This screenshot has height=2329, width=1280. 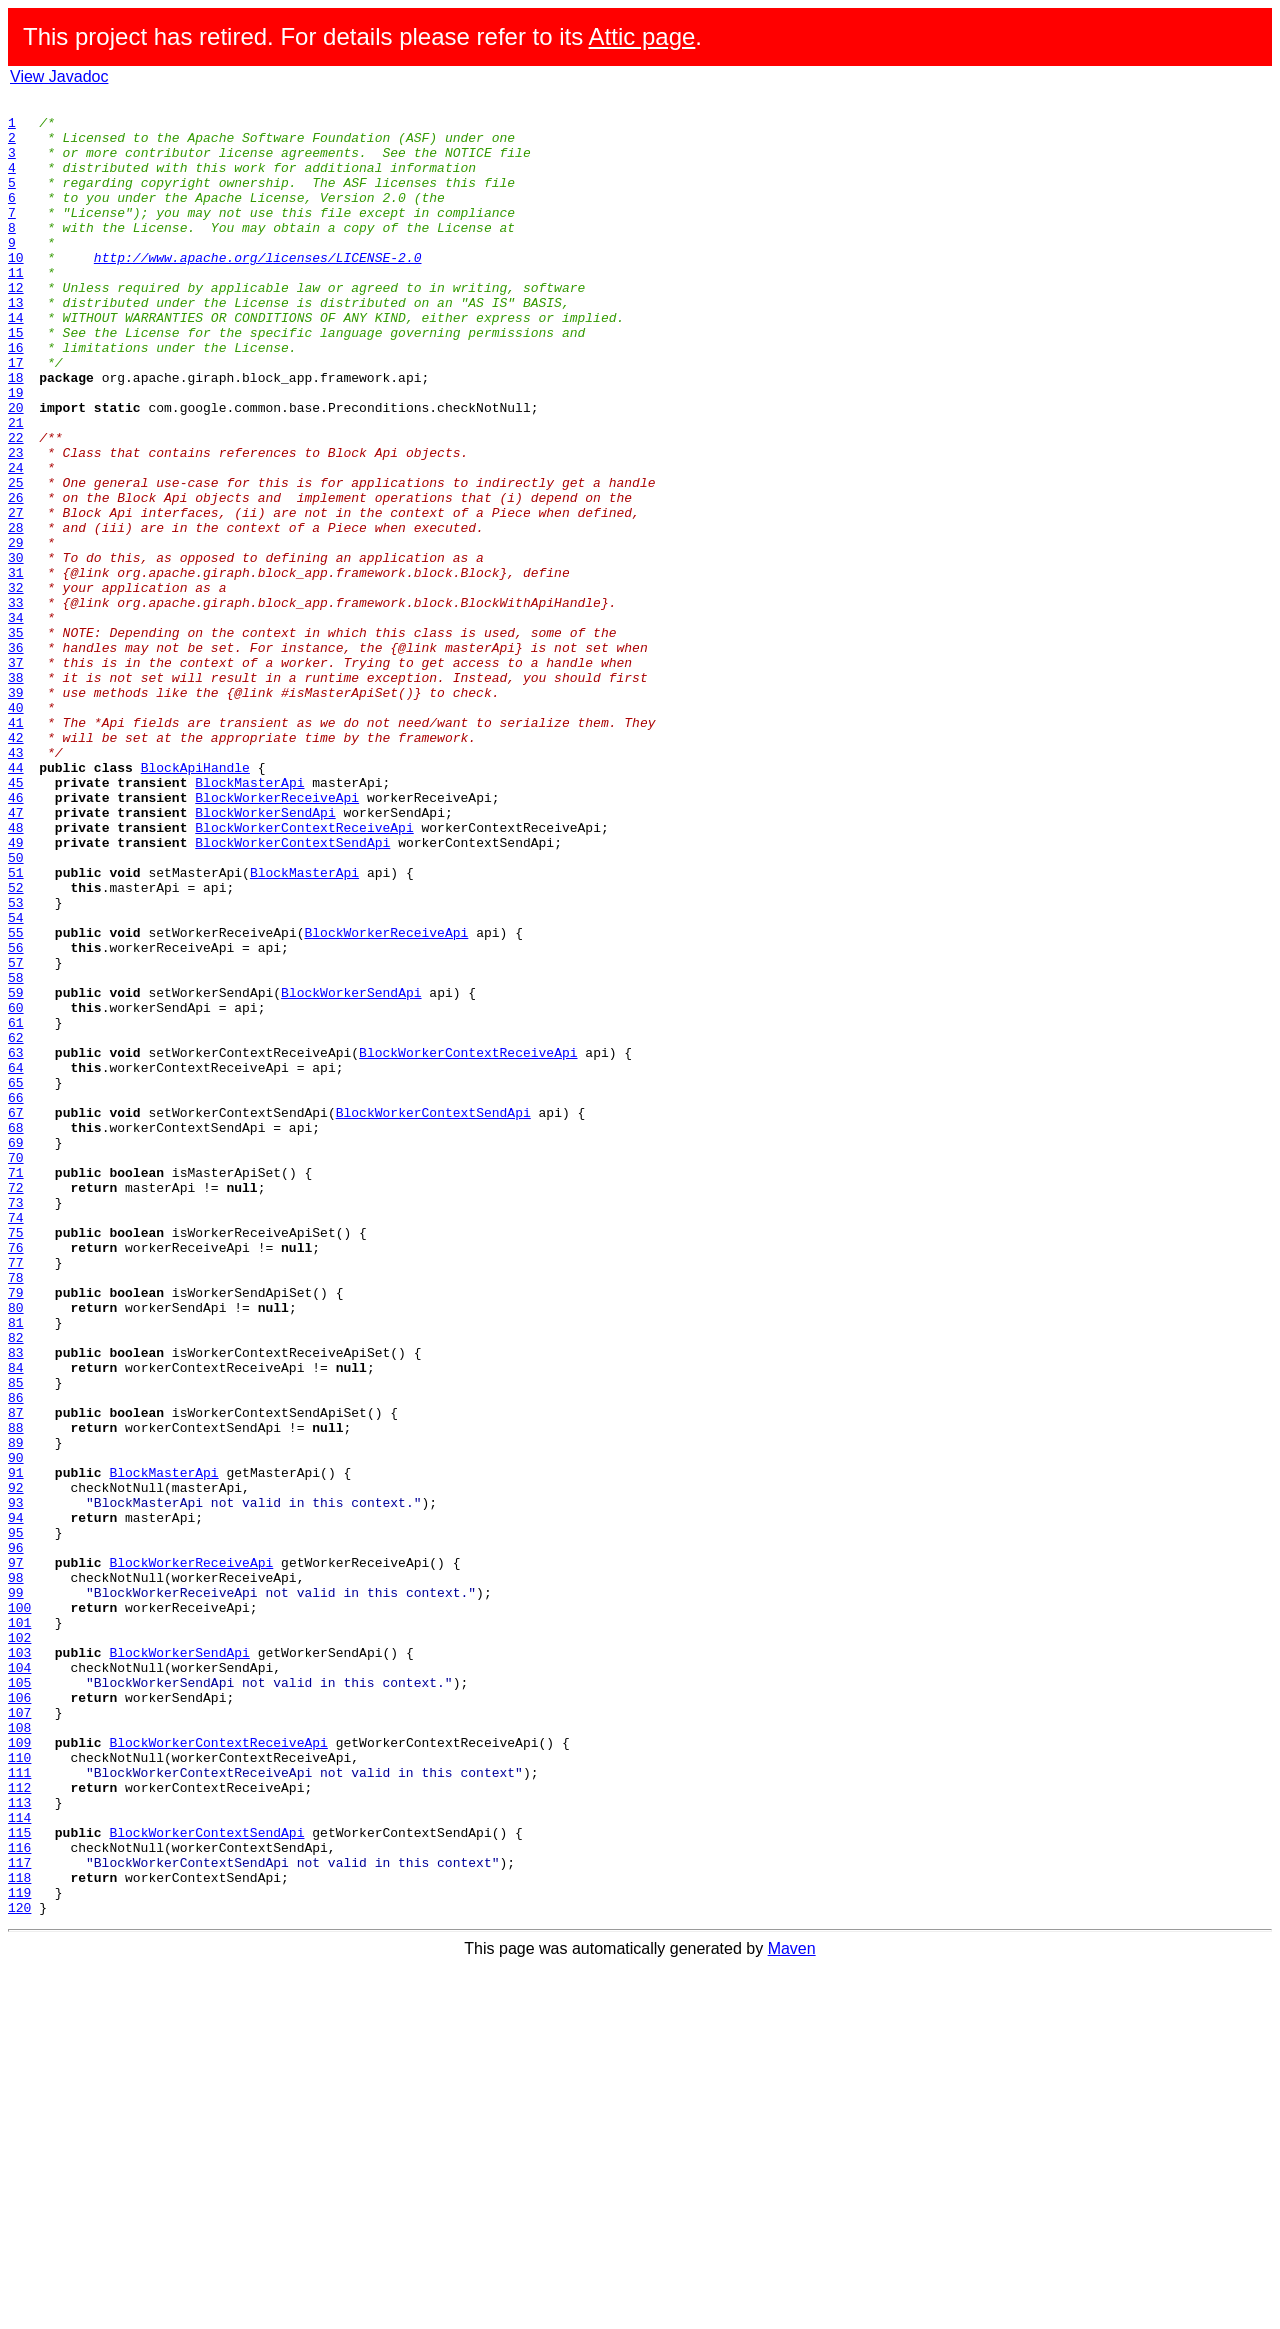 What do you see at coordinates (19, 2072) in the screenshot?
I see `109` at bounding box center [19, 2072].